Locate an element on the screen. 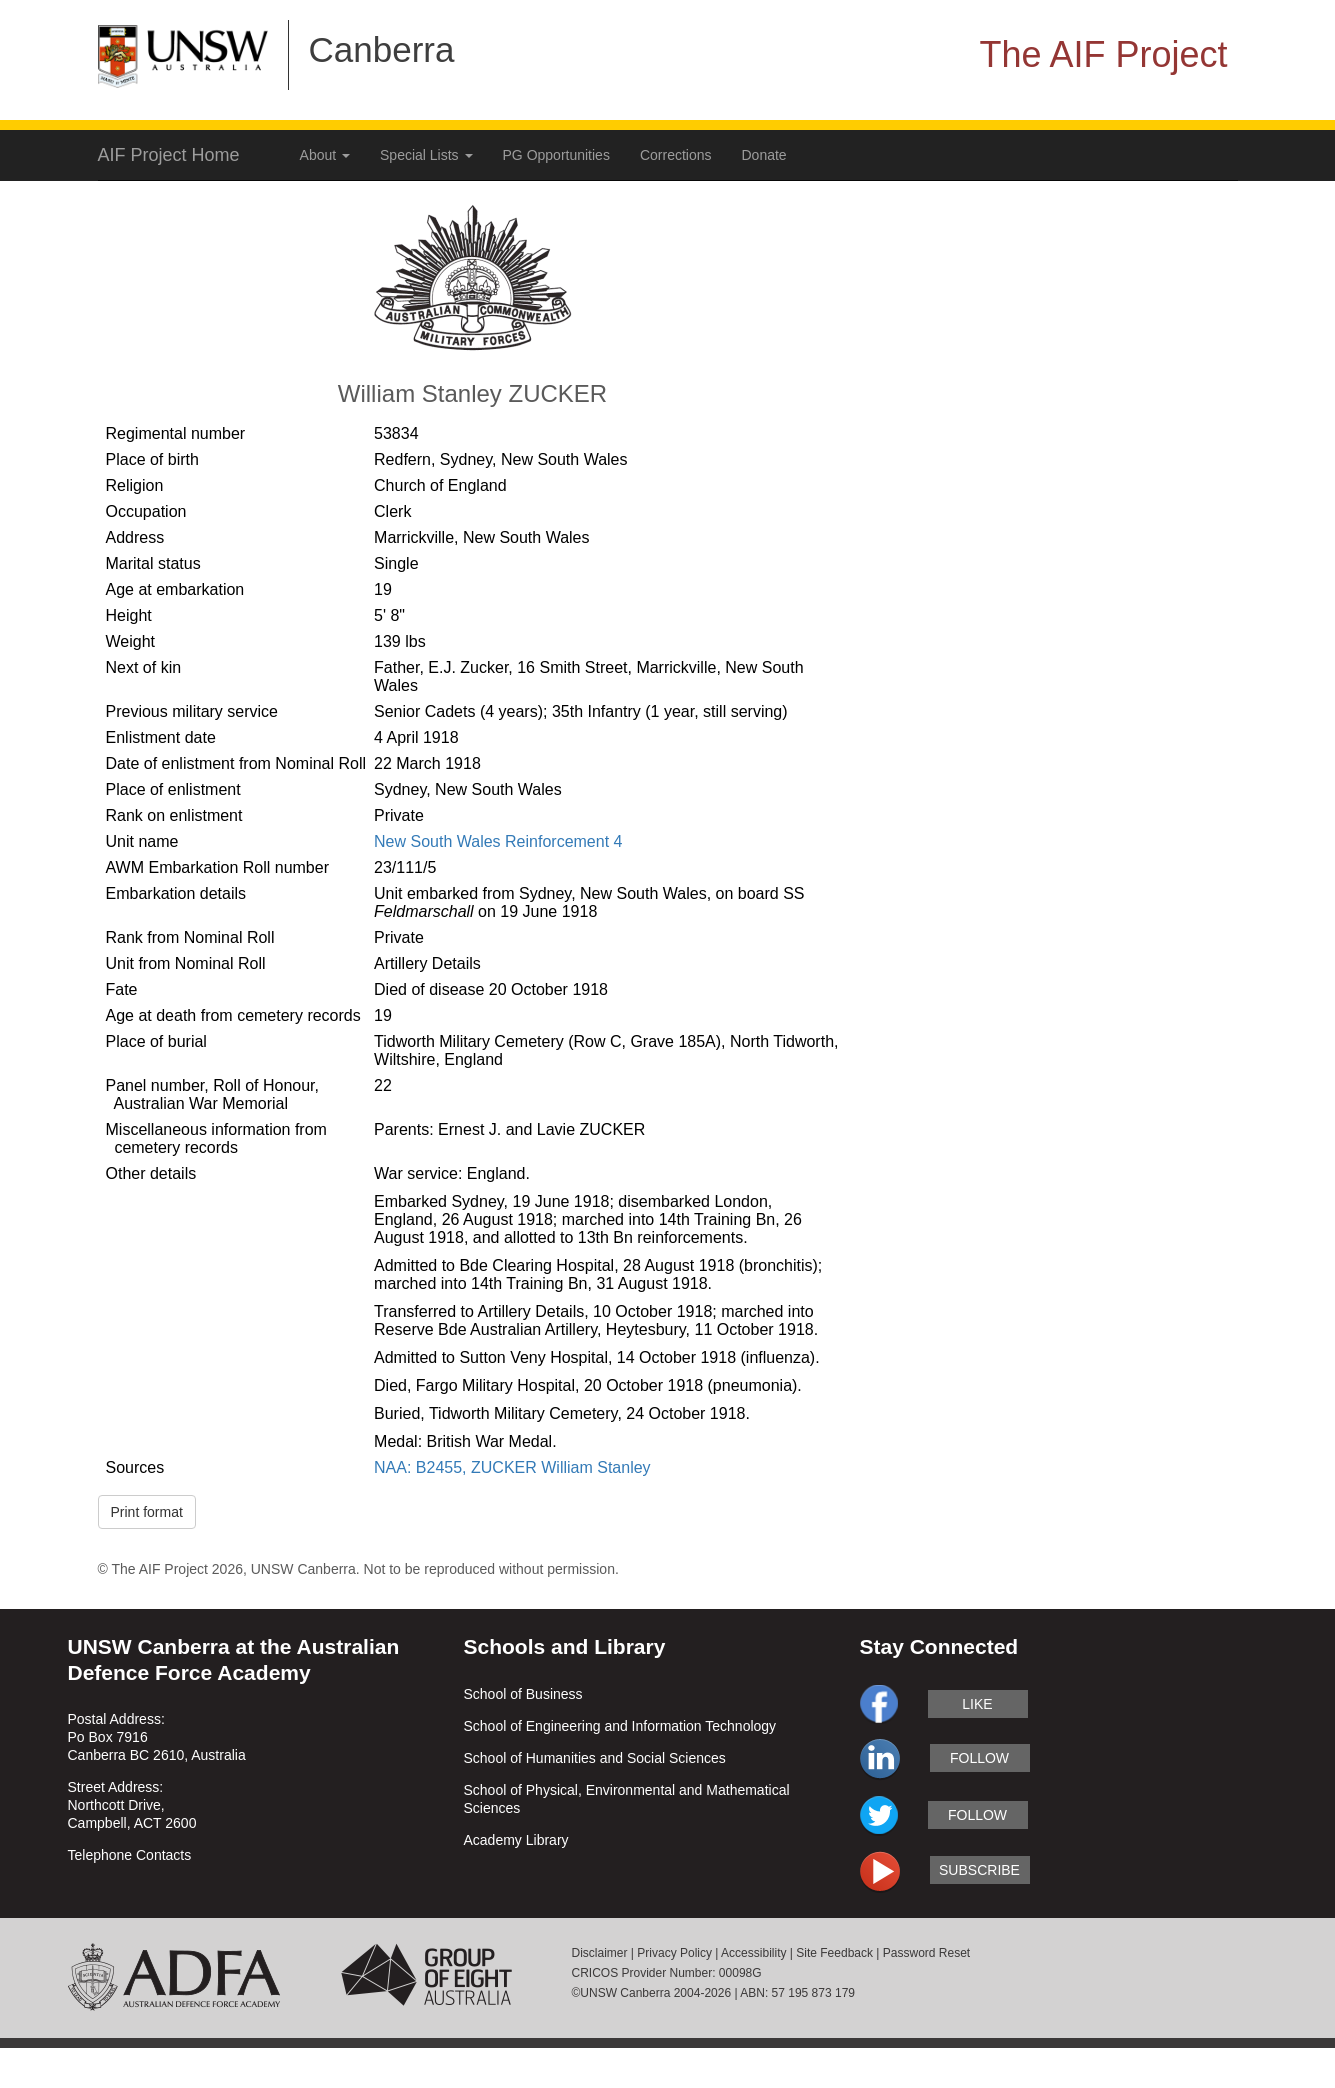  About [button] is located at coordinates (325, 155).